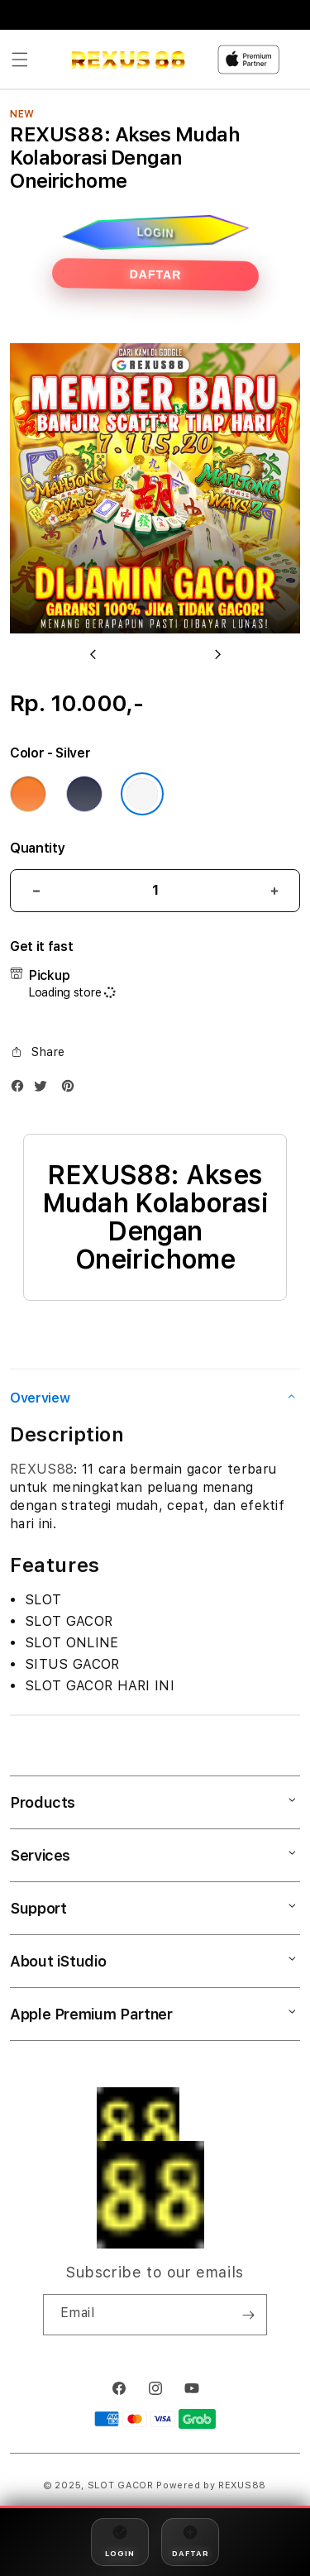  I want to click on [Twitter], so click(44, 1089).